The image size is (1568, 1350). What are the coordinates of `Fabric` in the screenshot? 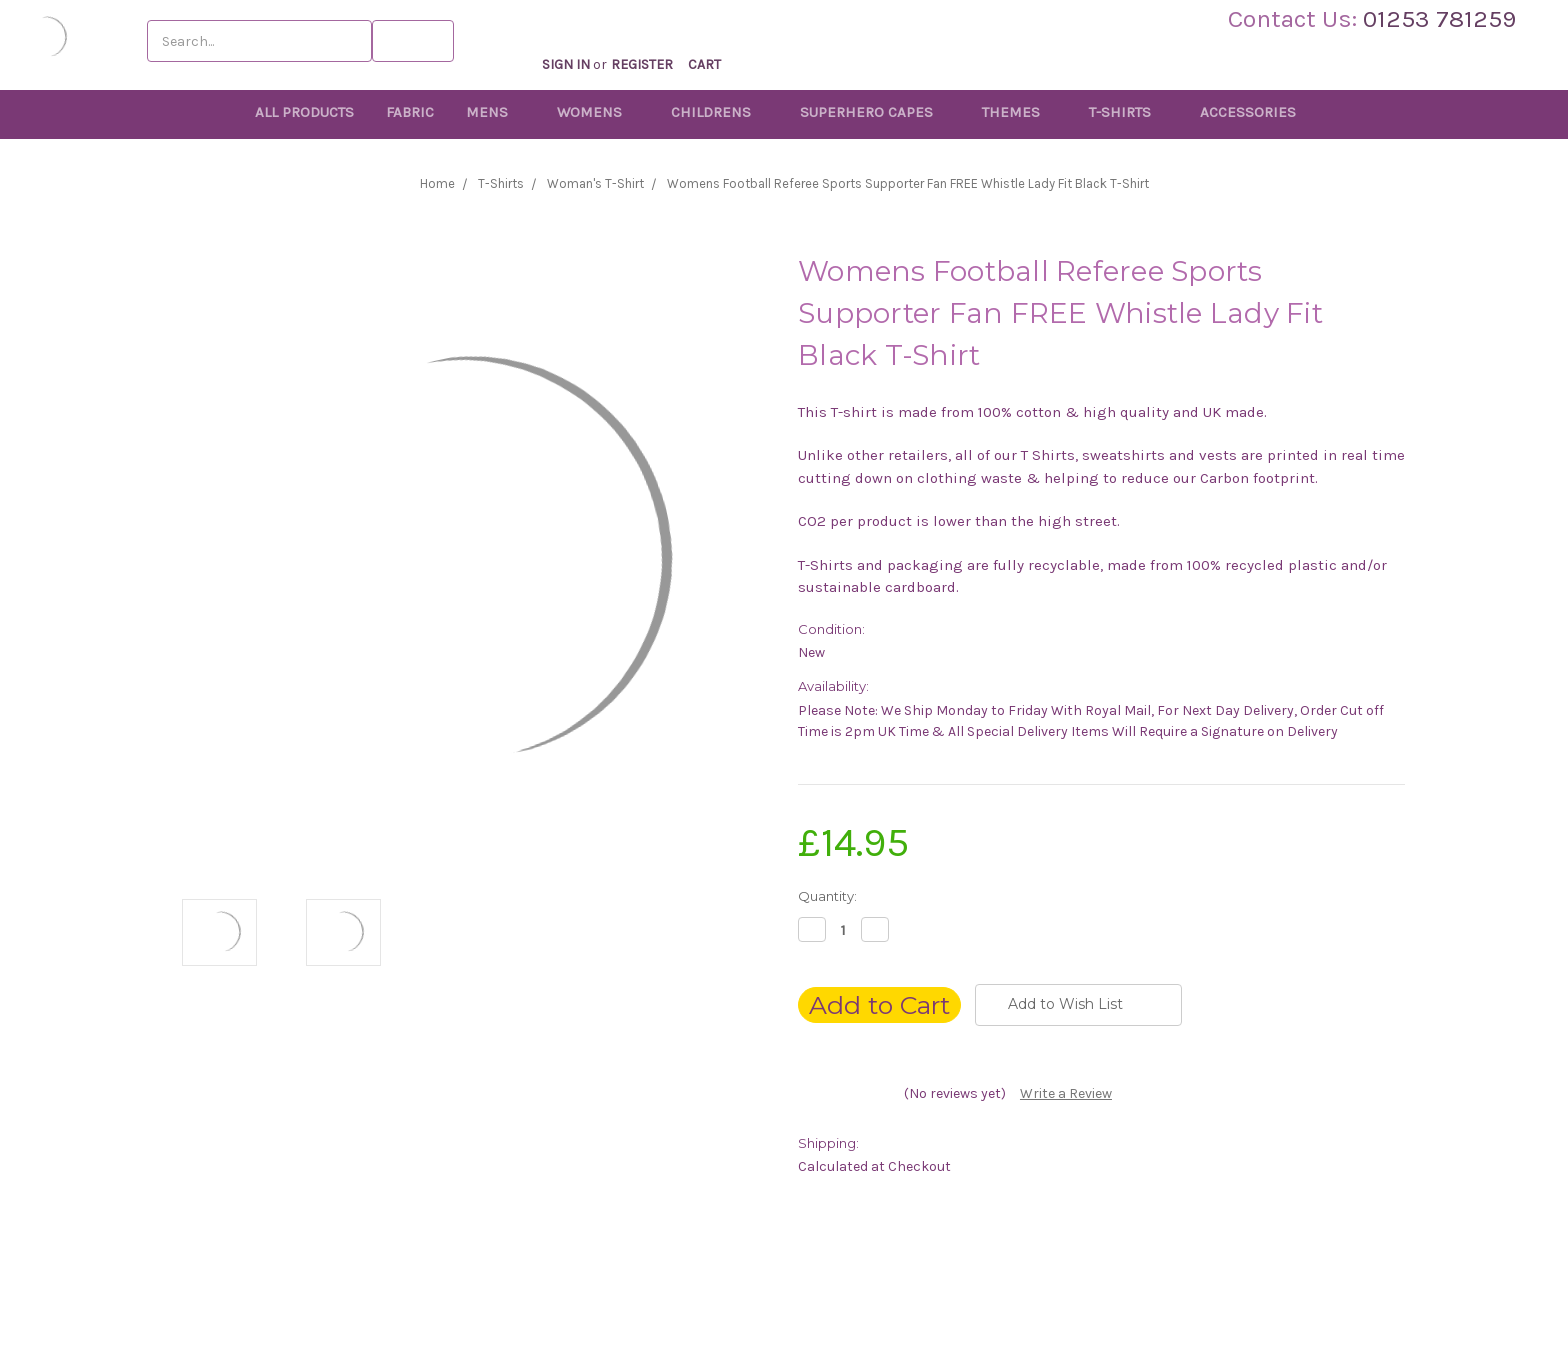 It's located at (410, 112).